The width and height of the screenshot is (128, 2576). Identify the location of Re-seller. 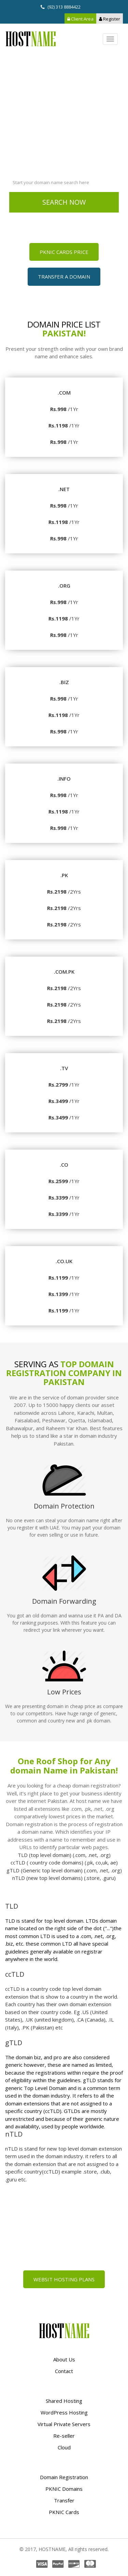
(64, 2435).